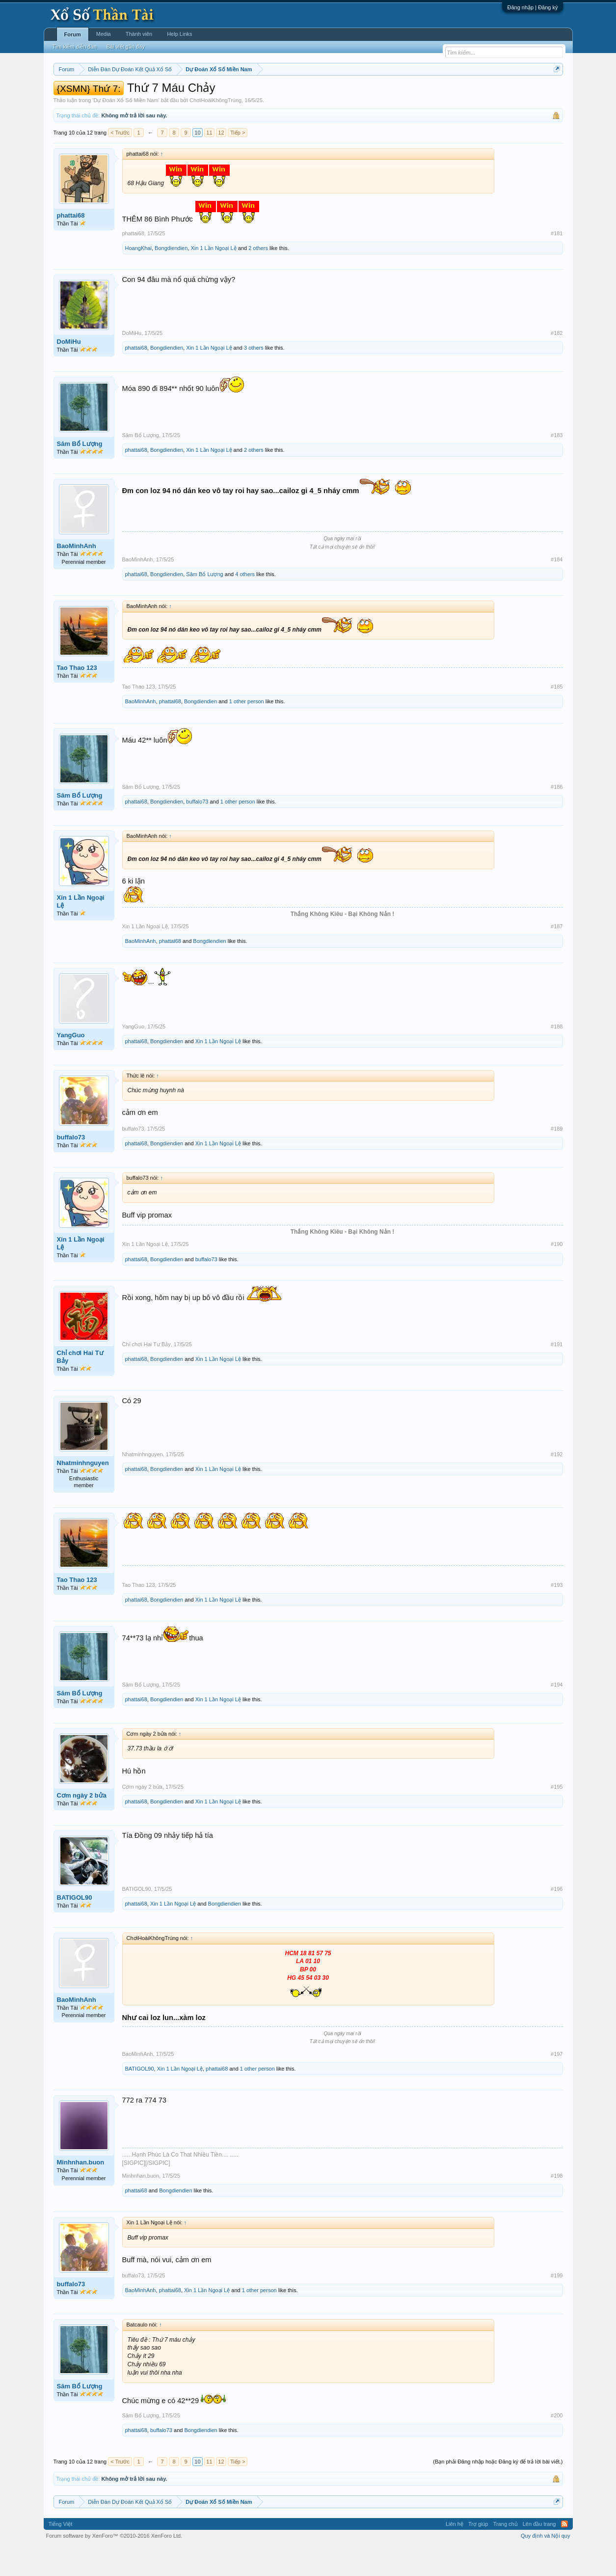 The width and height of the screenshot is (616, 2576). What do you see at coordinates (436, 93) in the screenshot?
I see `Tần suất` at bounding box center [436, 93].